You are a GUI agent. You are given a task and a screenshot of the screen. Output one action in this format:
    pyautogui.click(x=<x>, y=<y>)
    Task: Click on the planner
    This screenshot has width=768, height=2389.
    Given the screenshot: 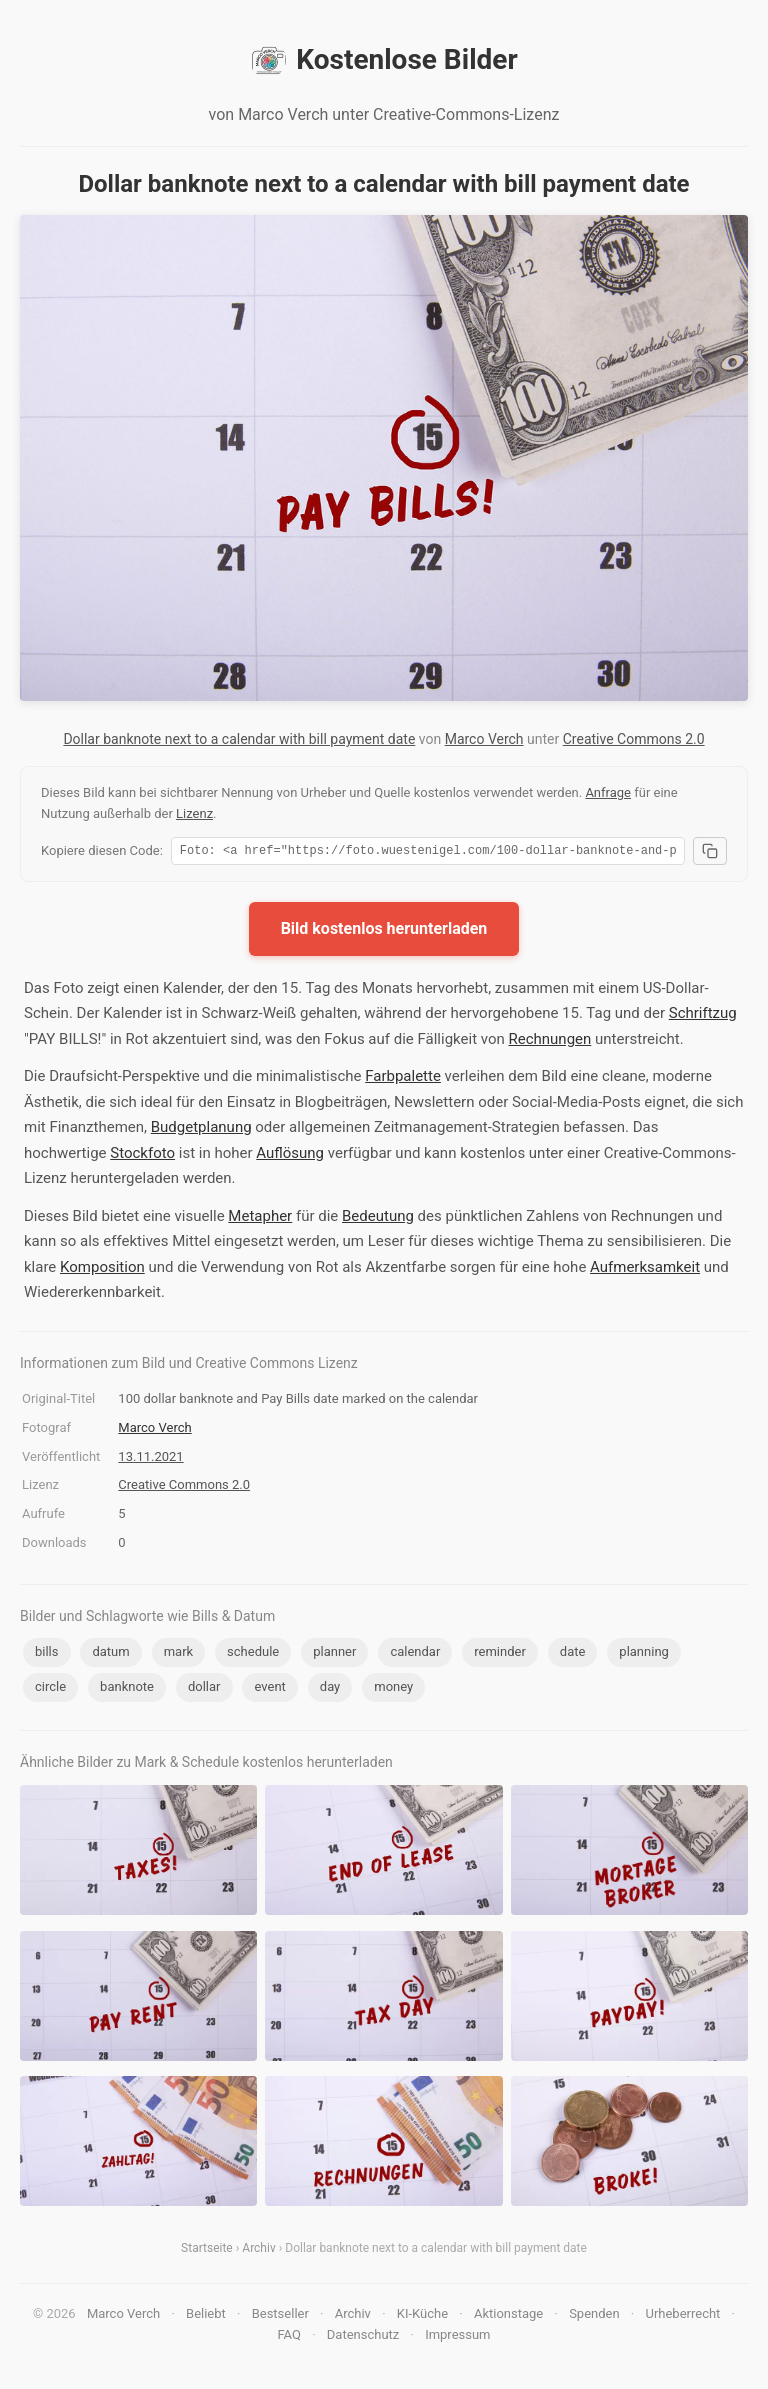 What is the action you would take?
    pyautogui.click(x=334, y=1654)
    